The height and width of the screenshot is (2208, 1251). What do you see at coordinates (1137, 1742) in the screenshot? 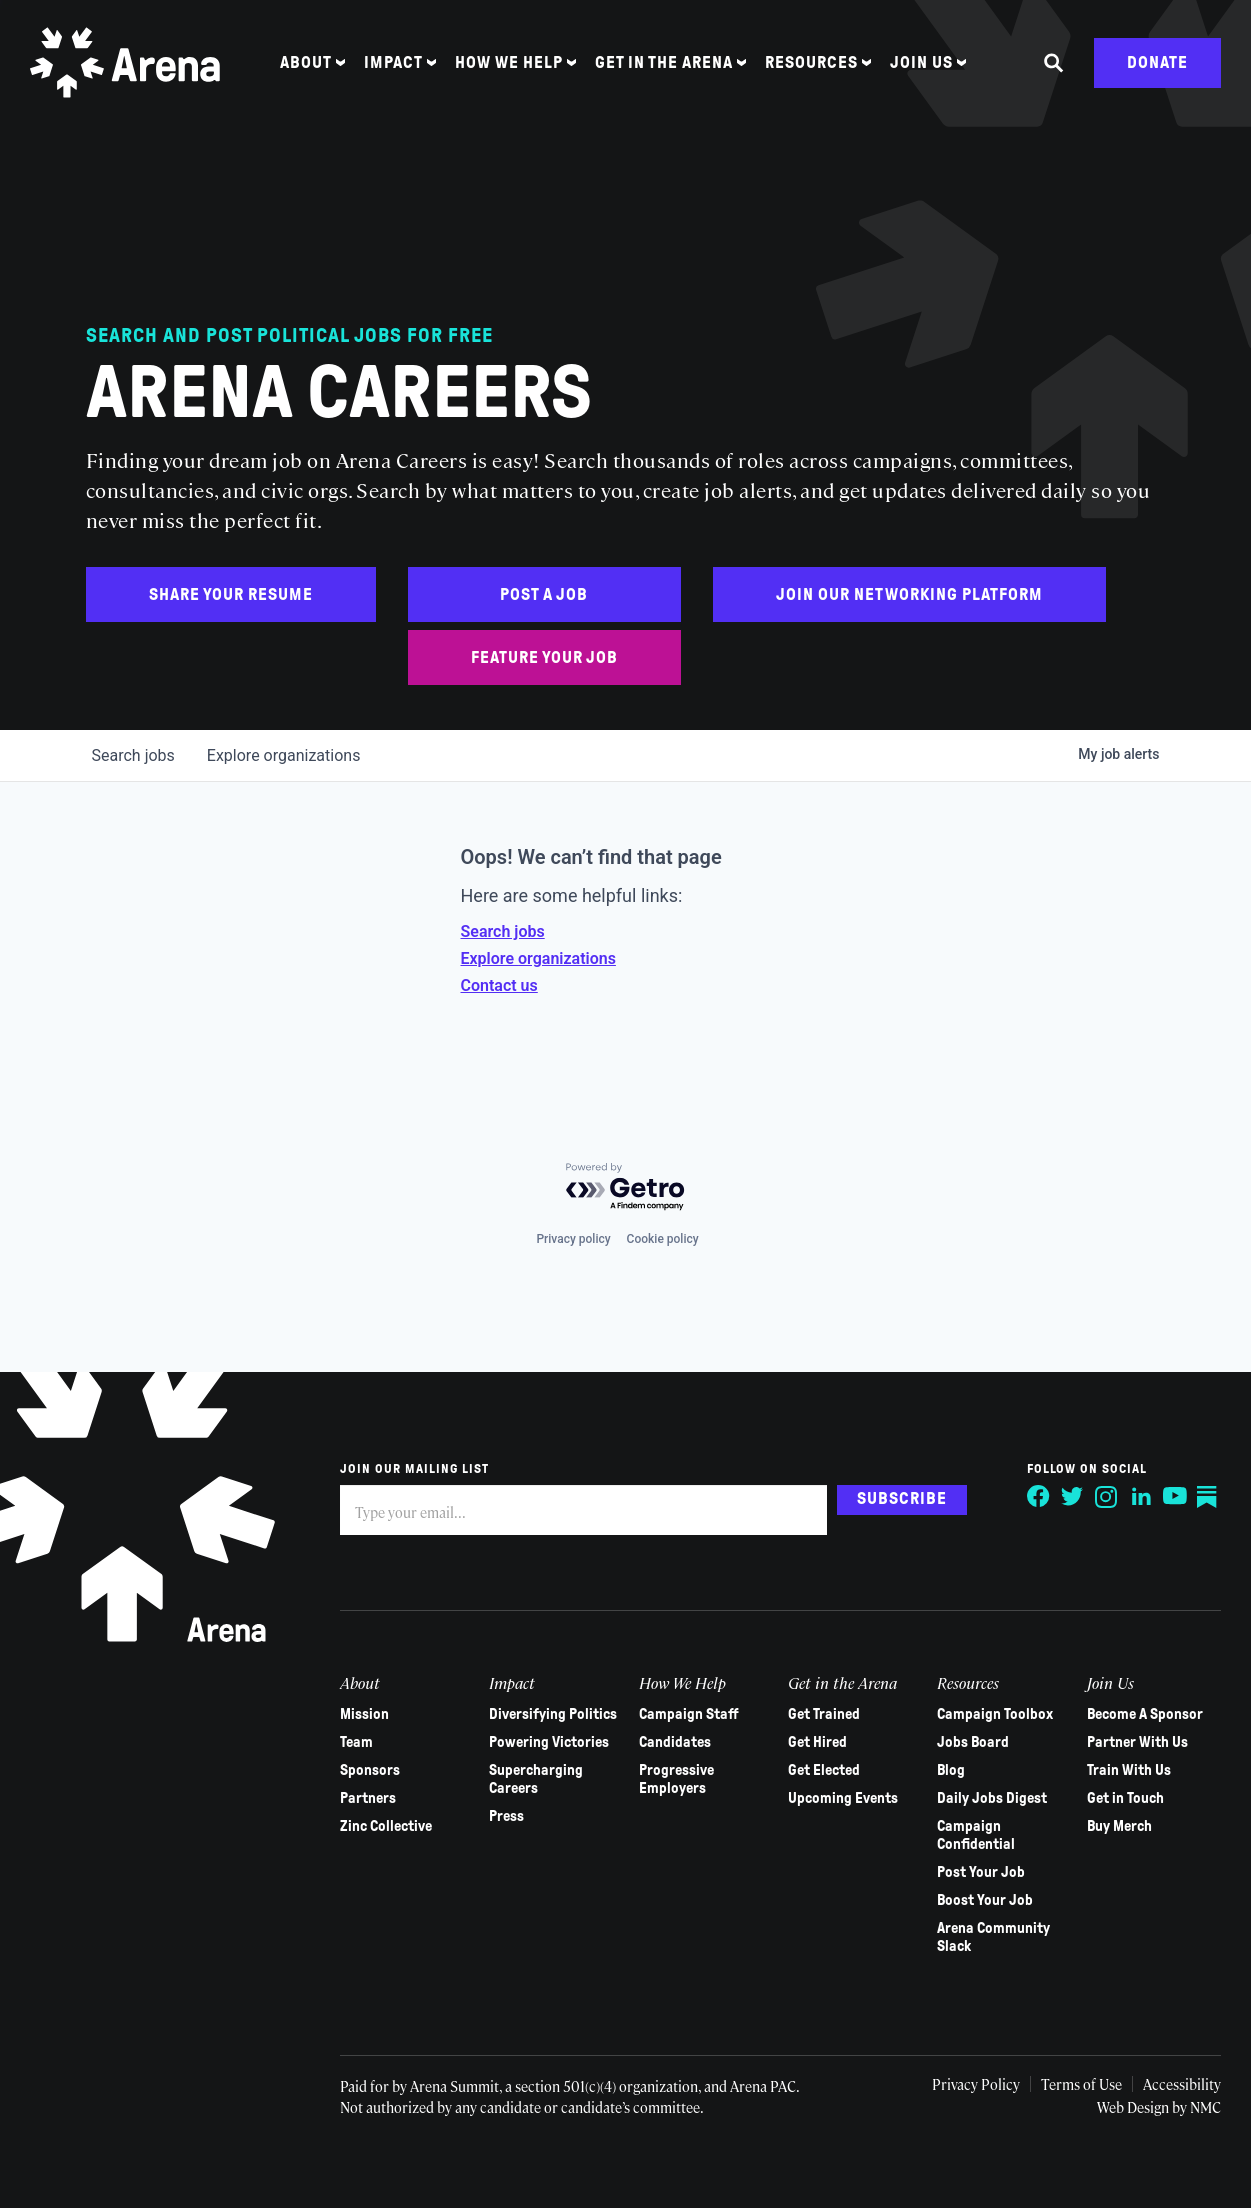
I see `Partner With Us` at bounding box center [1137, 1742].